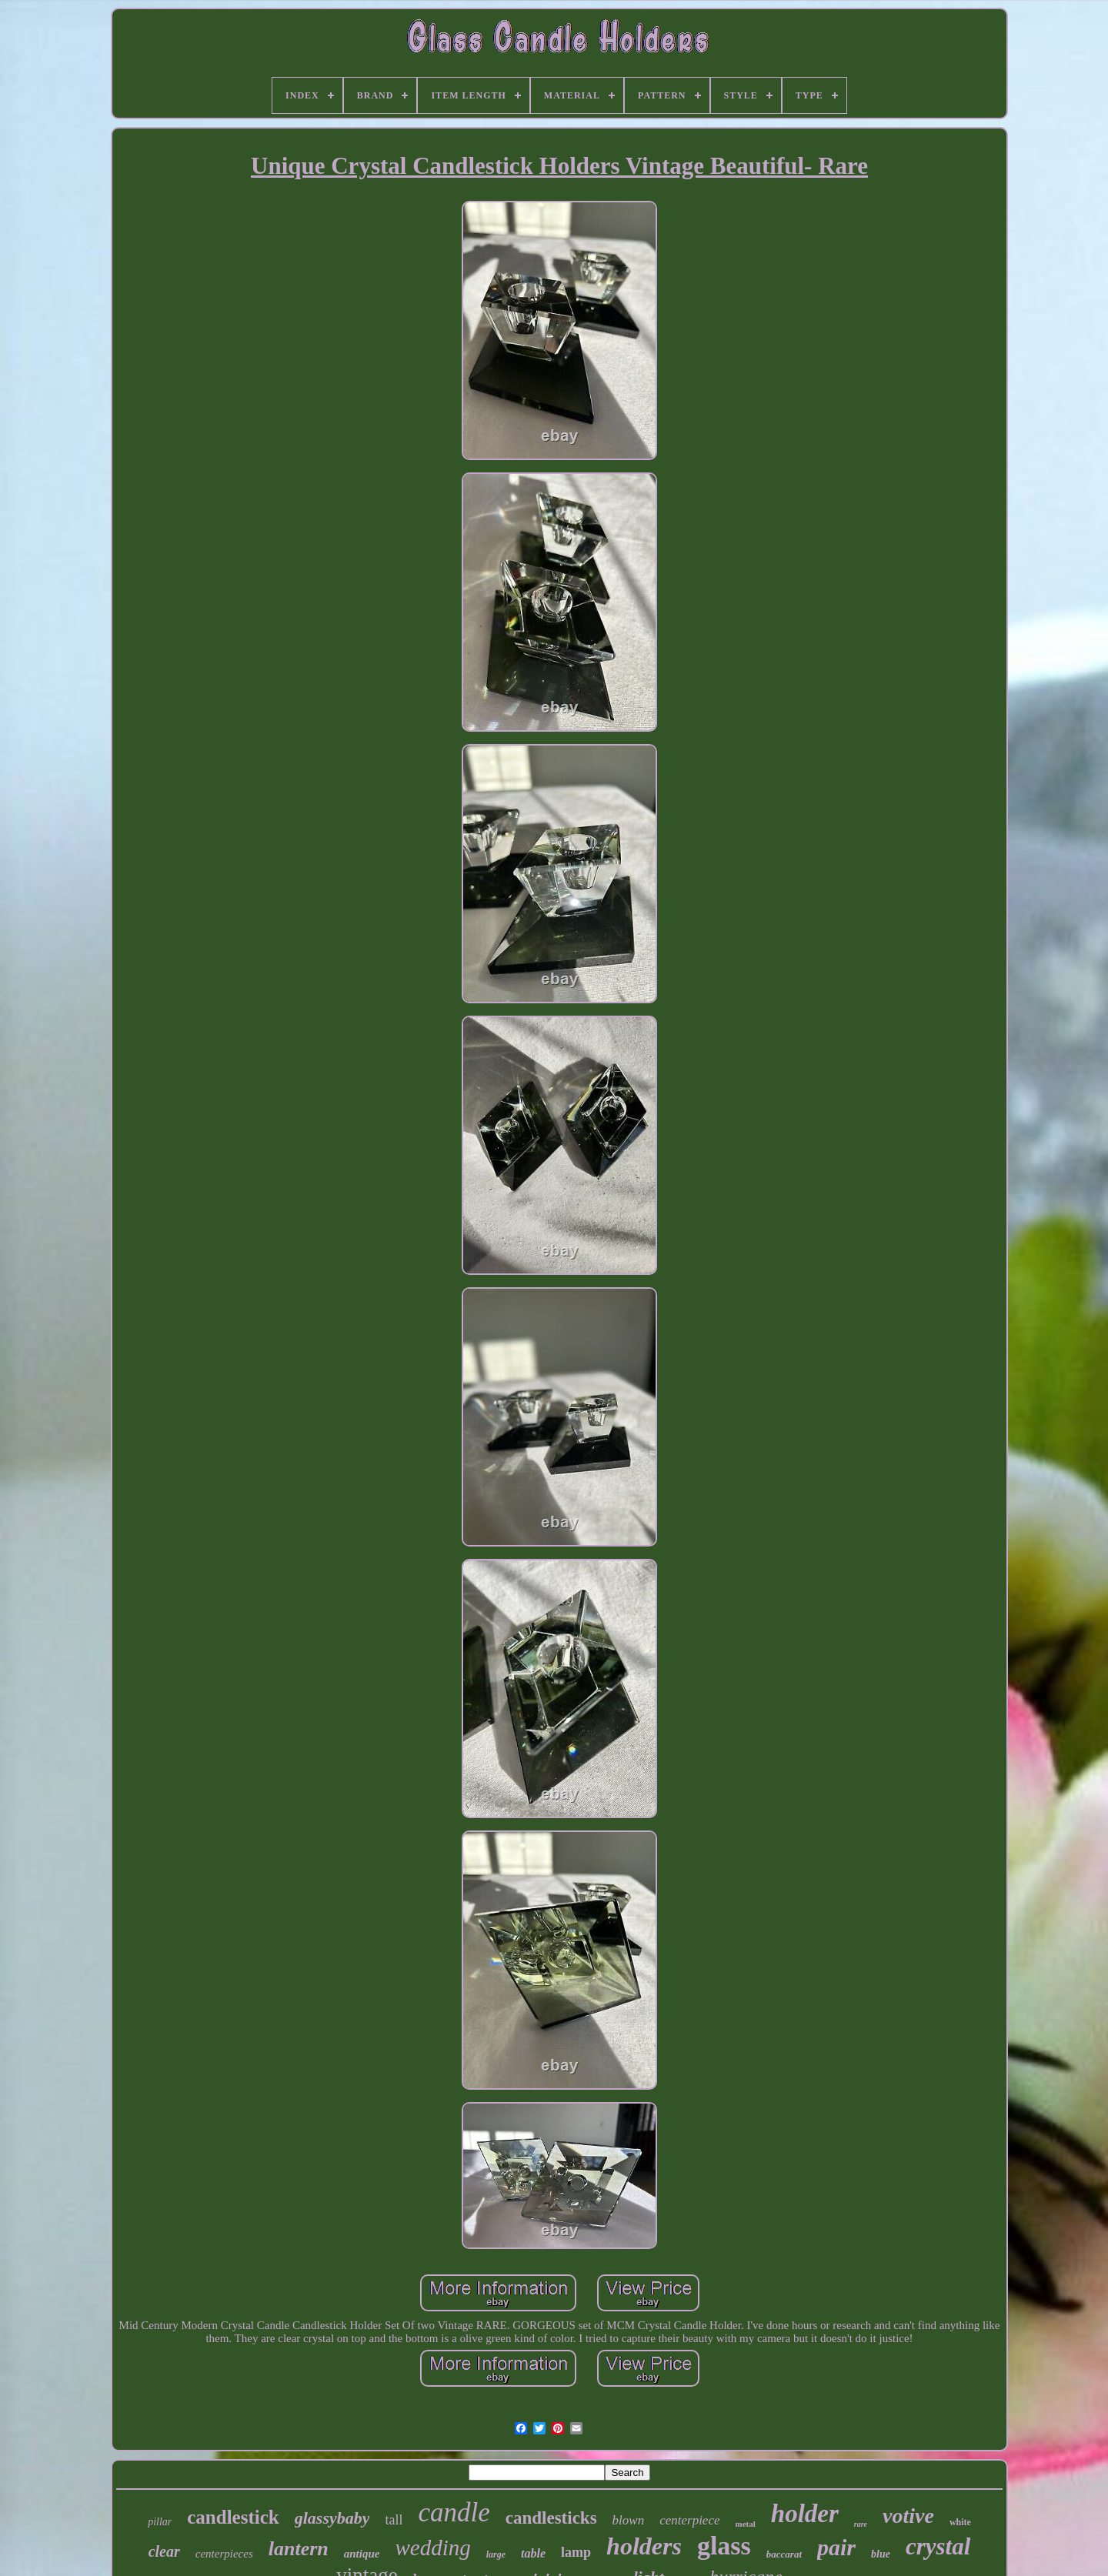  Describe the element at coordinates (533, 2553) in the screenshot. I see `table` at that location.